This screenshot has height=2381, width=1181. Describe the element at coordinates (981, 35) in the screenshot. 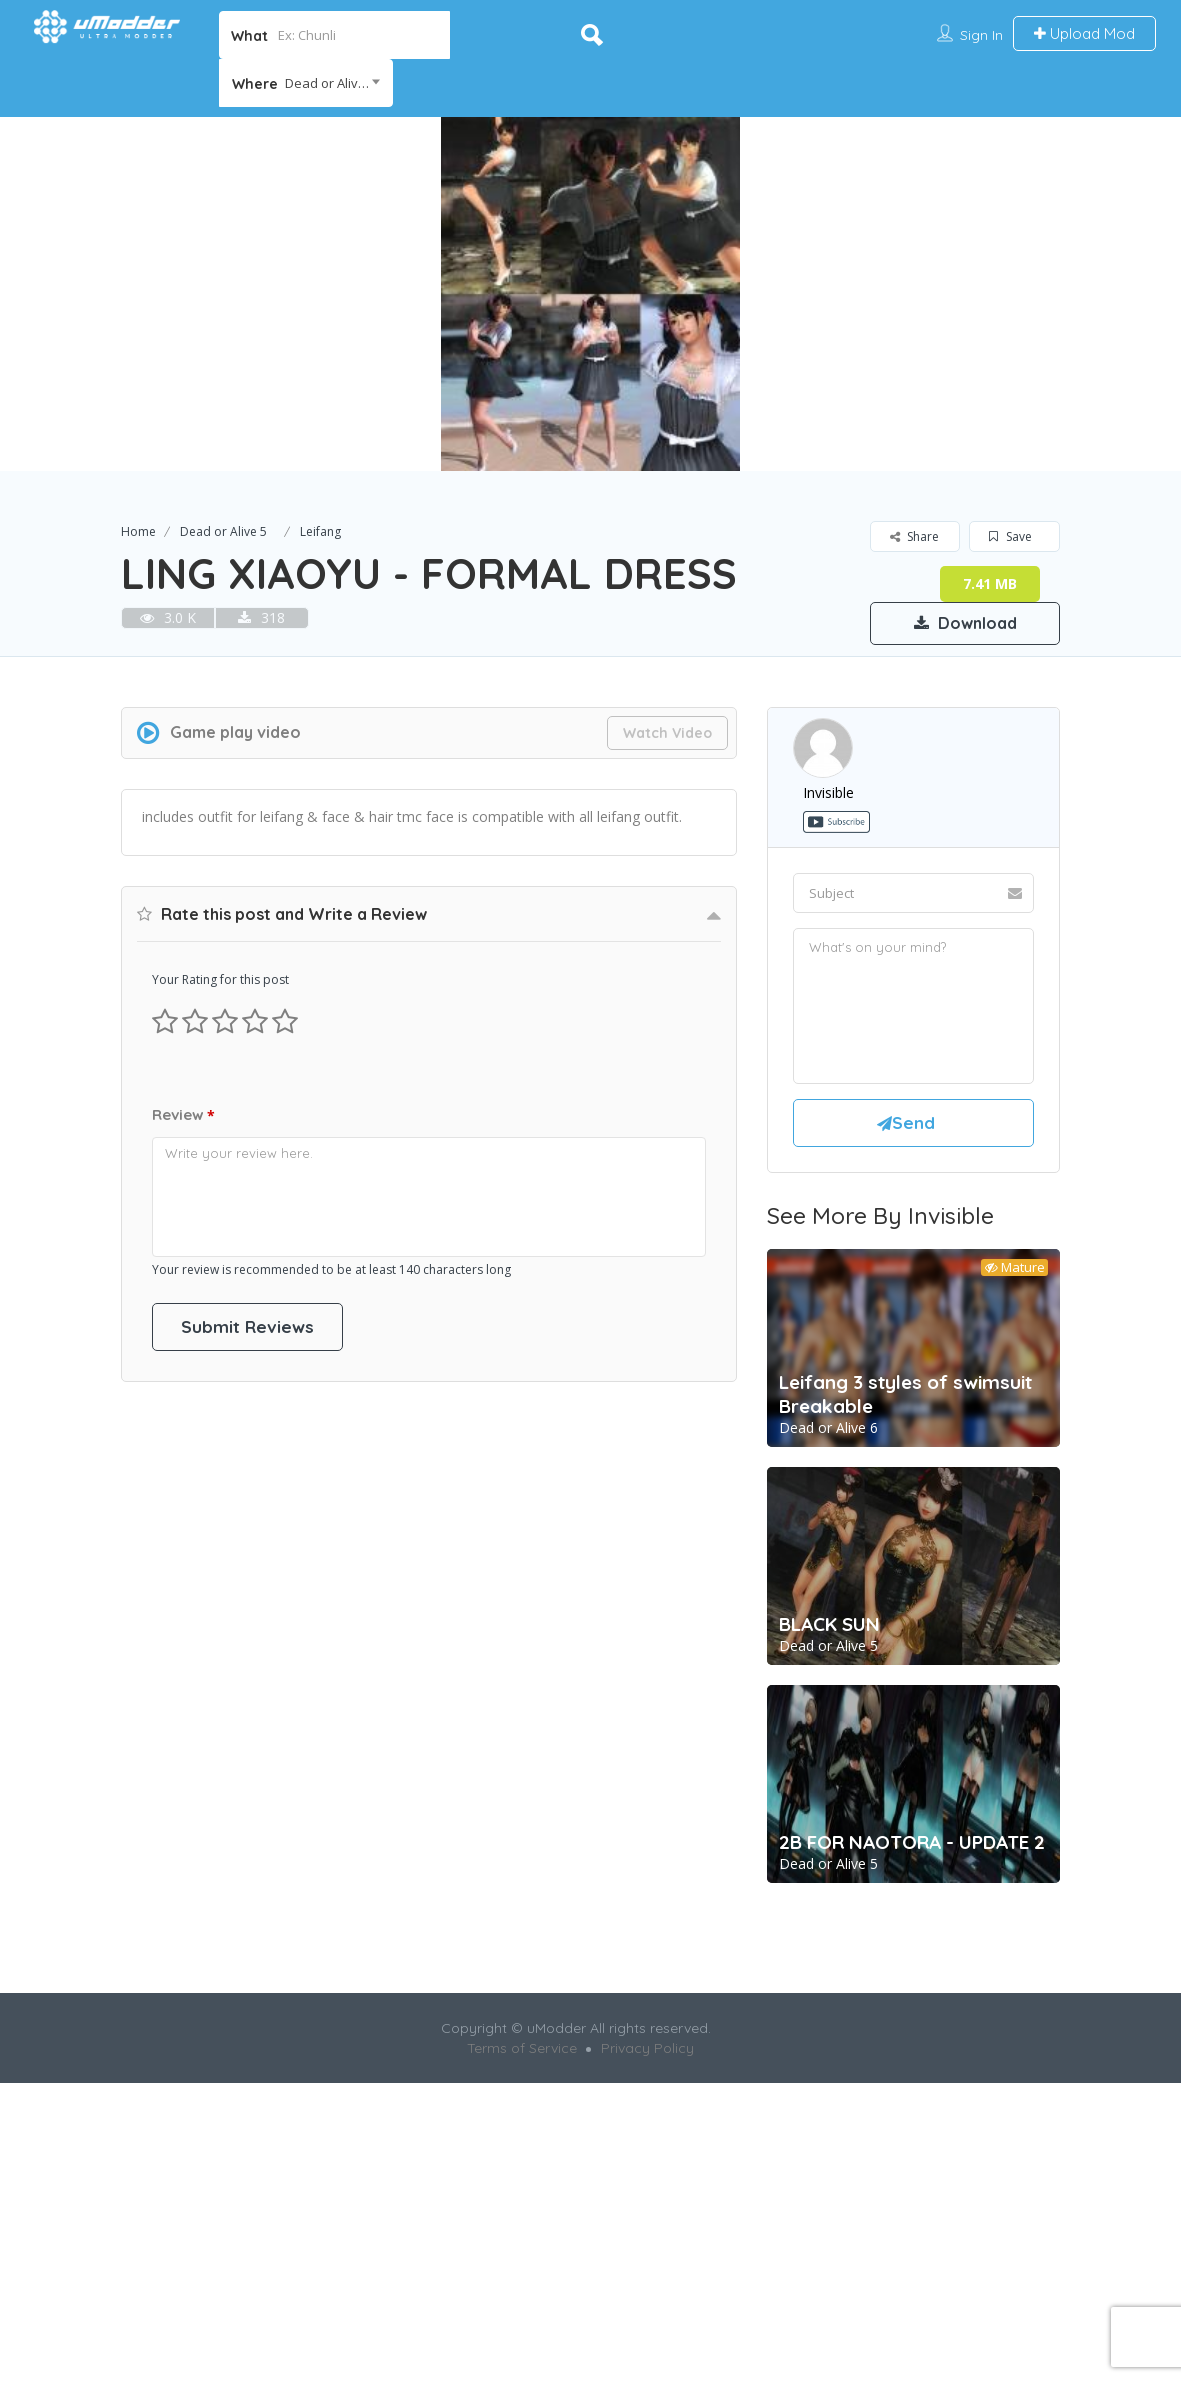

I see `Sign In` at that location.